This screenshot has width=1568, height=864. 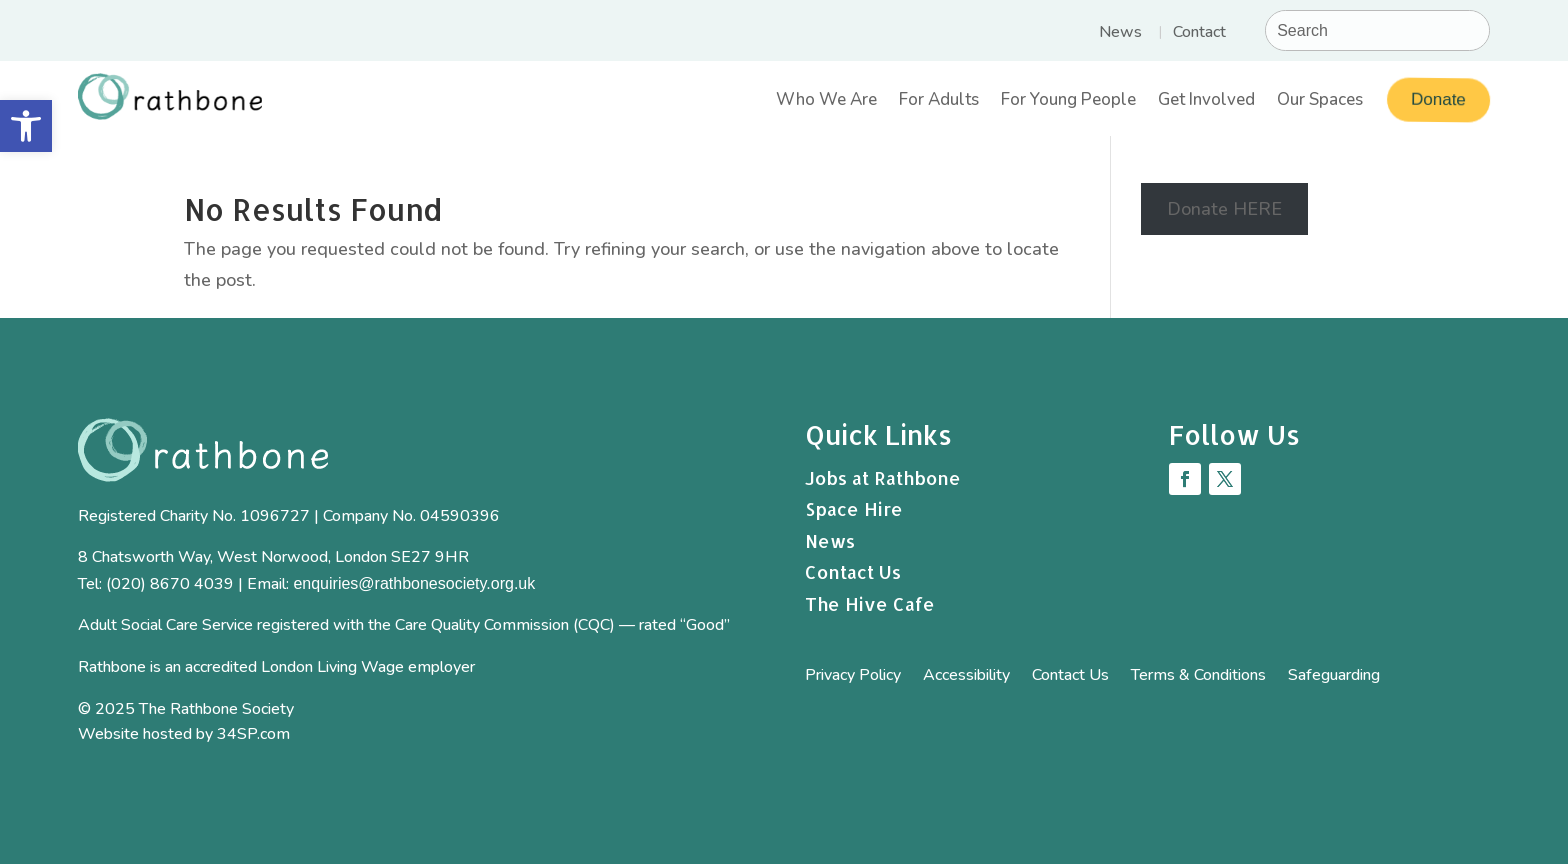 I want to click on Who We Are, so click(x=826, y=103).